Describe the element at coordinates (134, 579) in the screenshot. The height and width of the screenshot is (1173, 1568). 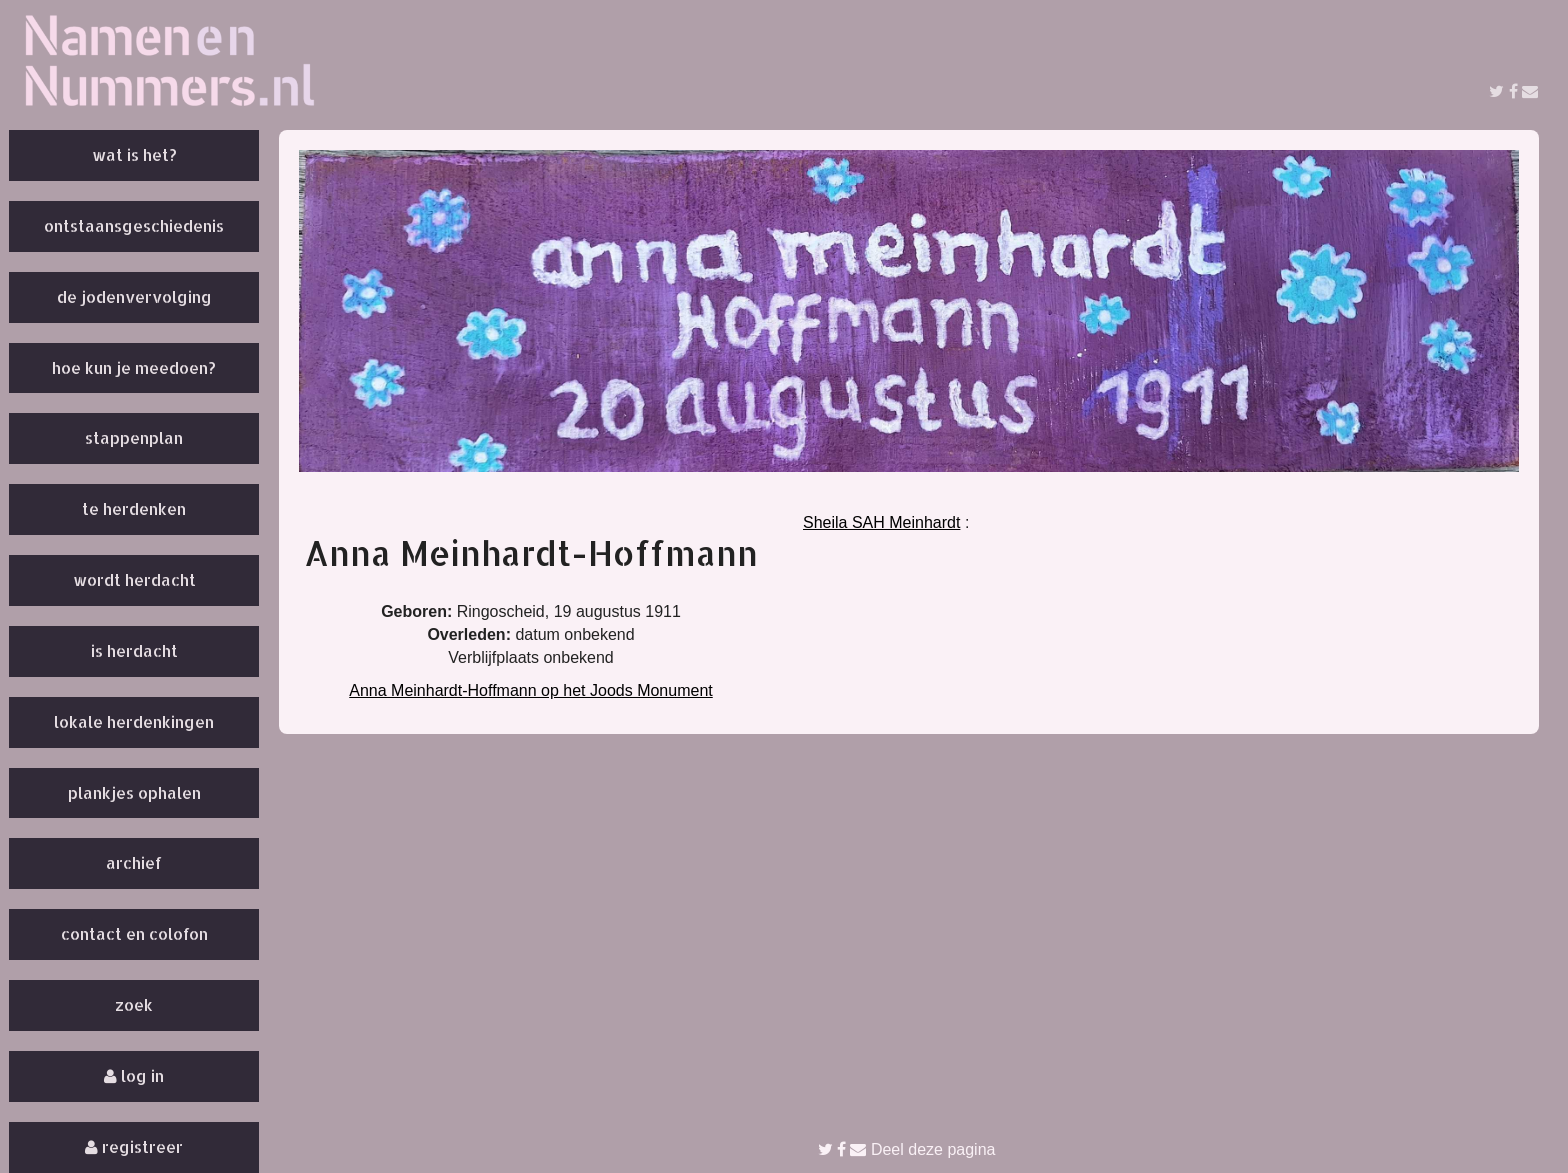
I see `Wordt herdacht` at that location.